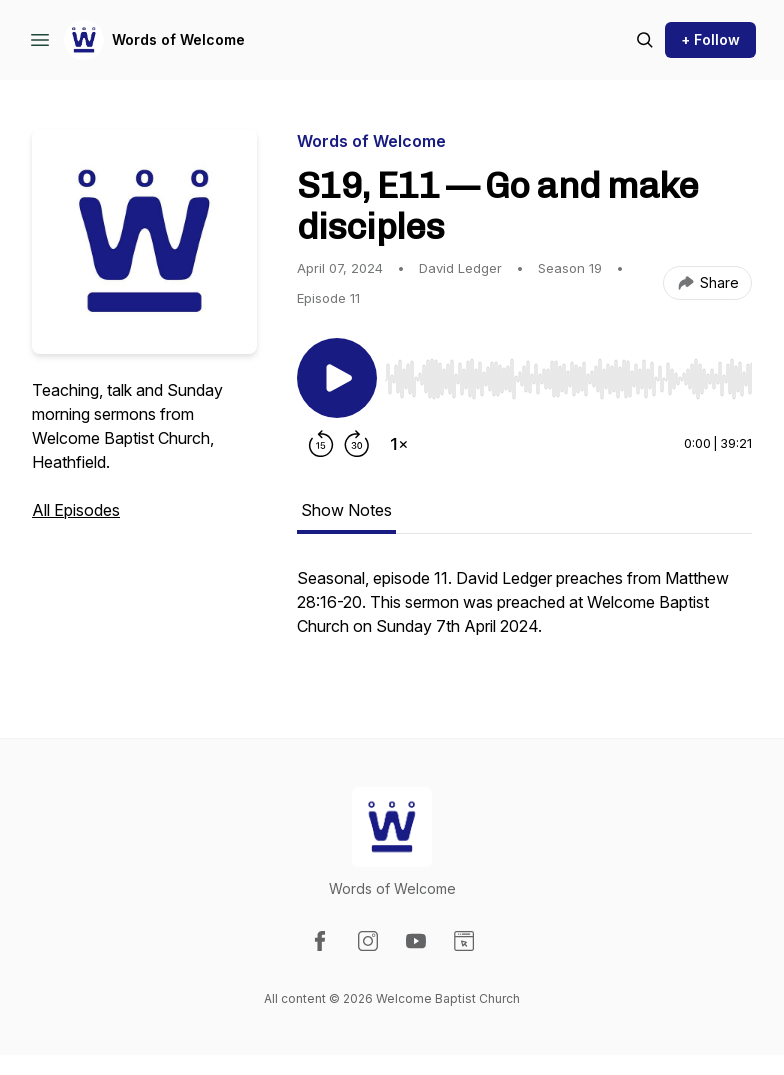  Describe the element at coordinates (399, 444) in the screenshot. I see `[Change playback speed]` at that location.